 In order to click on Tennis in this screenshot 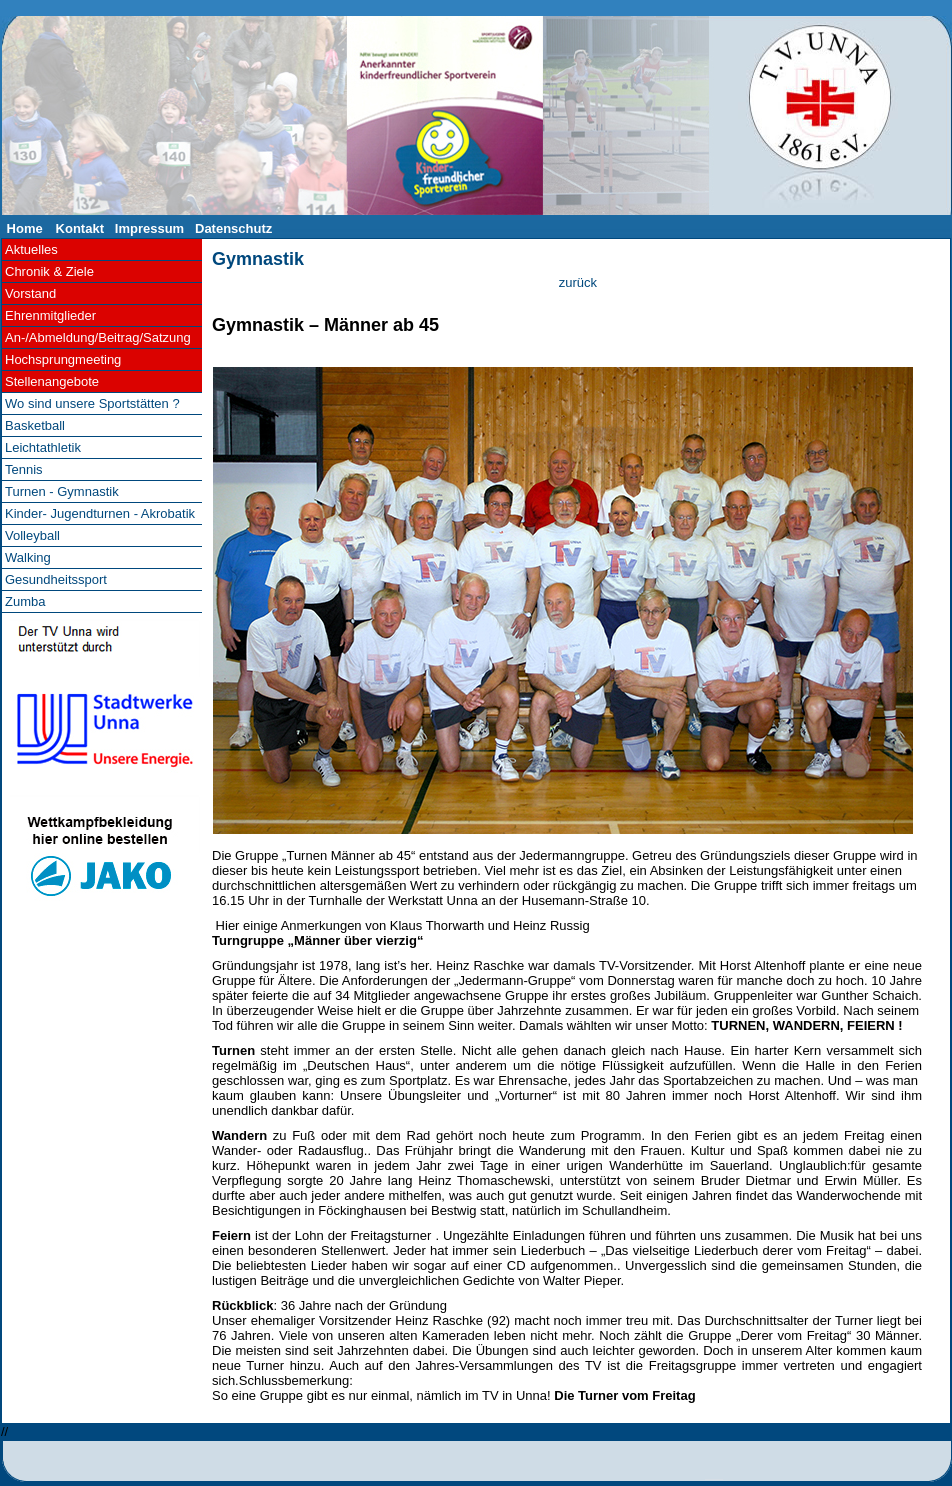, I will do `click(24, 469)`.